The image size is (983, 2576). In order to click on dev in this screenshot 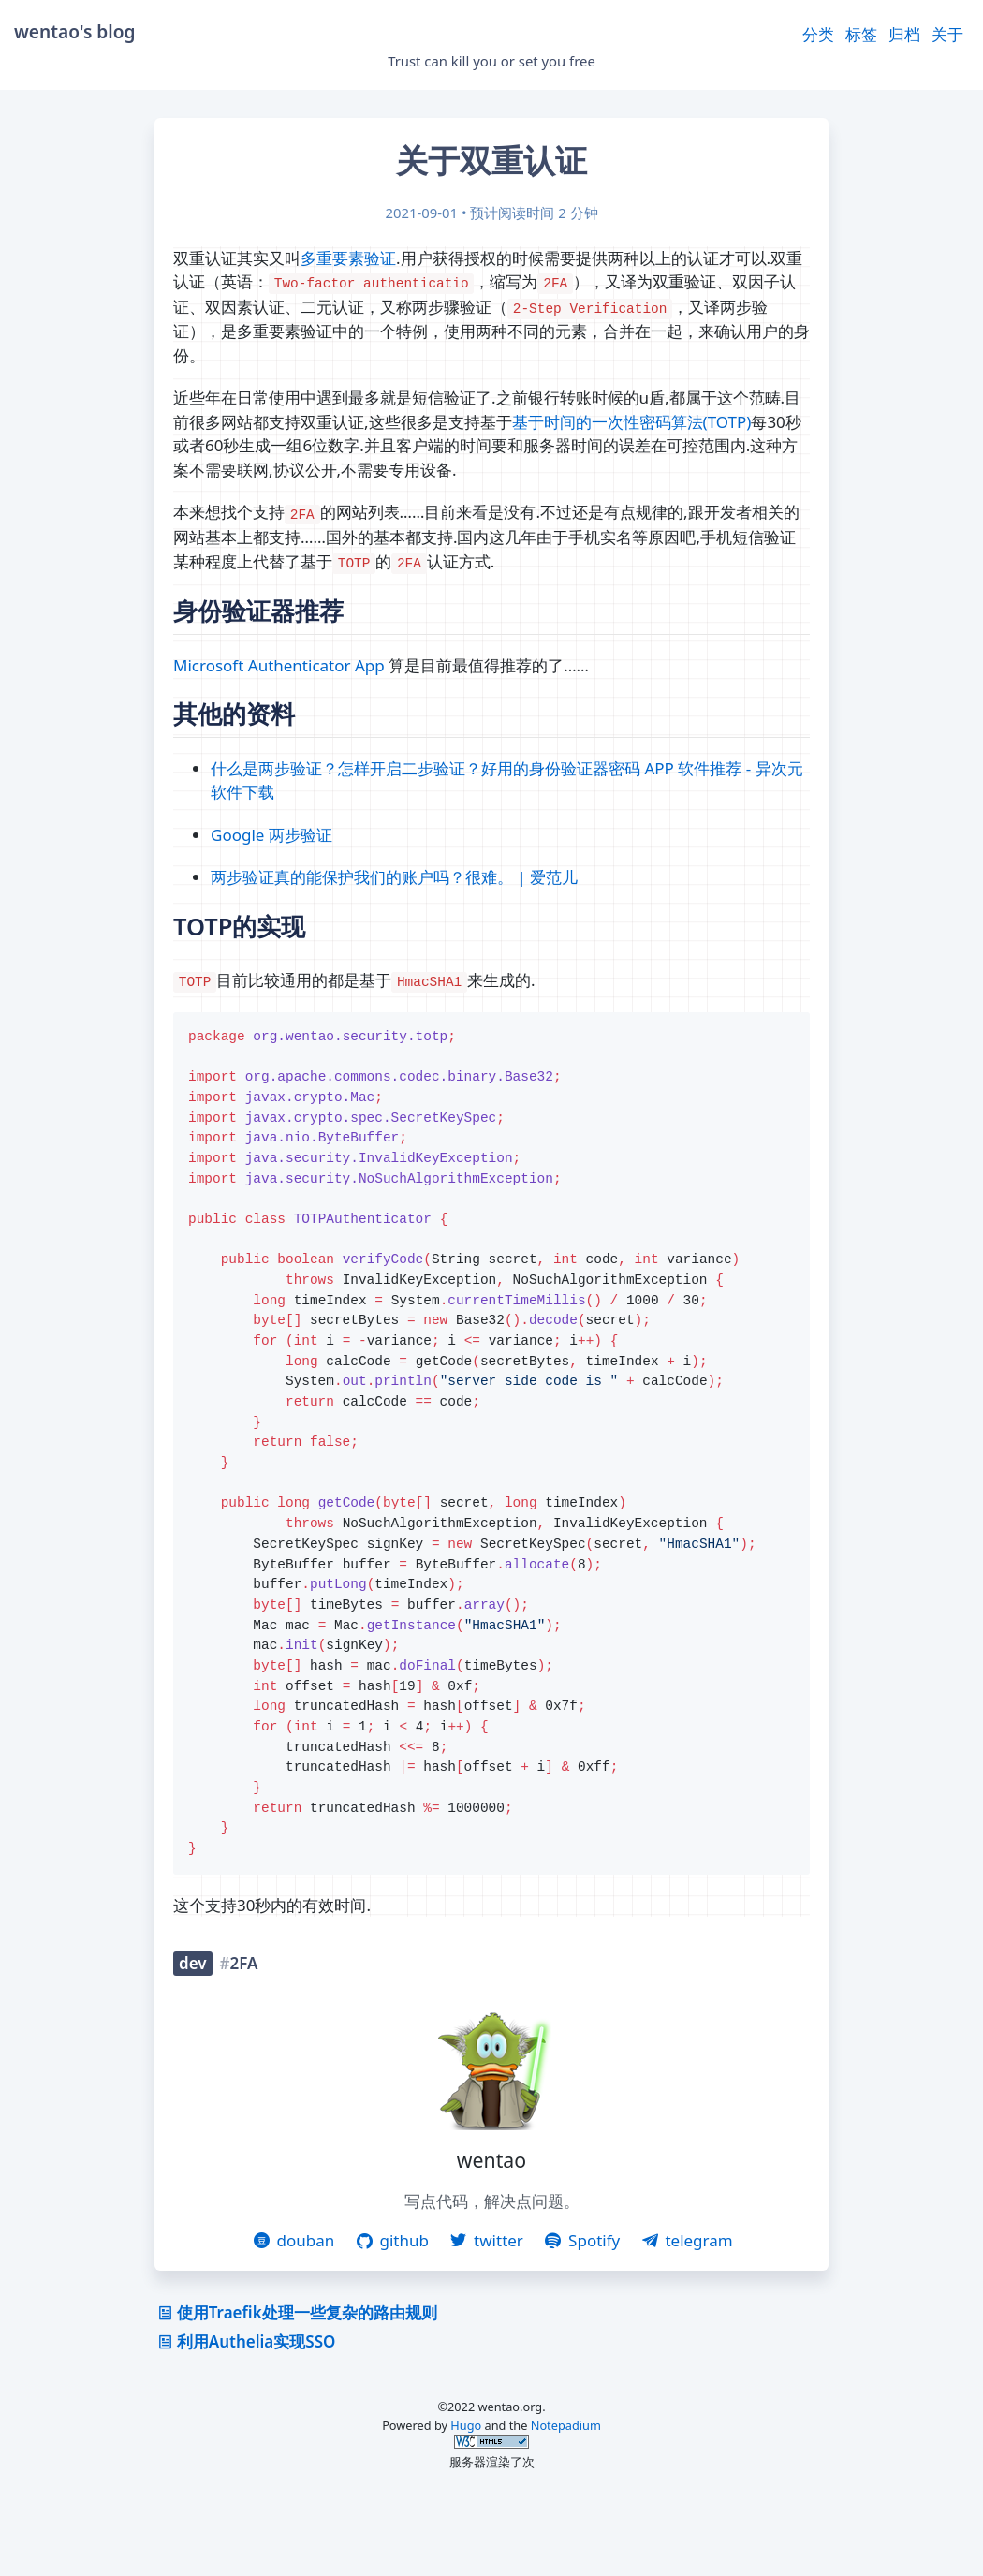, I will do `click(193, 2040)`.